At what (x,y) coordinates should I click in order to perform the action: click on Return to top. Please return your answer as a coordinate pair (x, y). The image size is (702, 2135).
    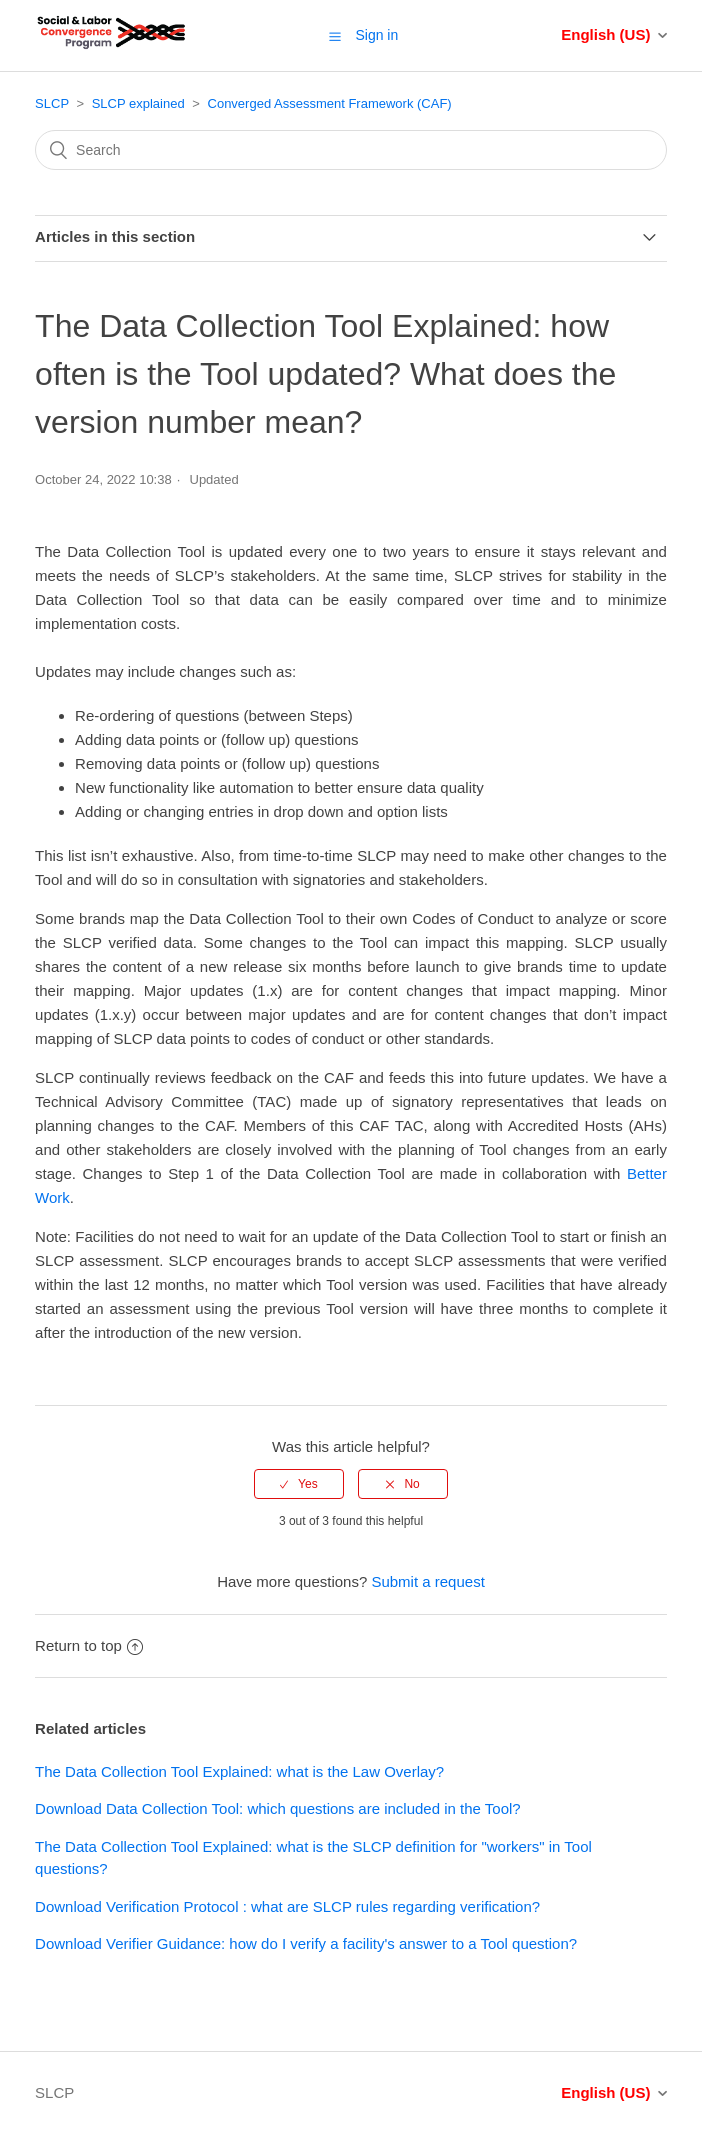
    Looking at the image, I should click on (89, 1645).